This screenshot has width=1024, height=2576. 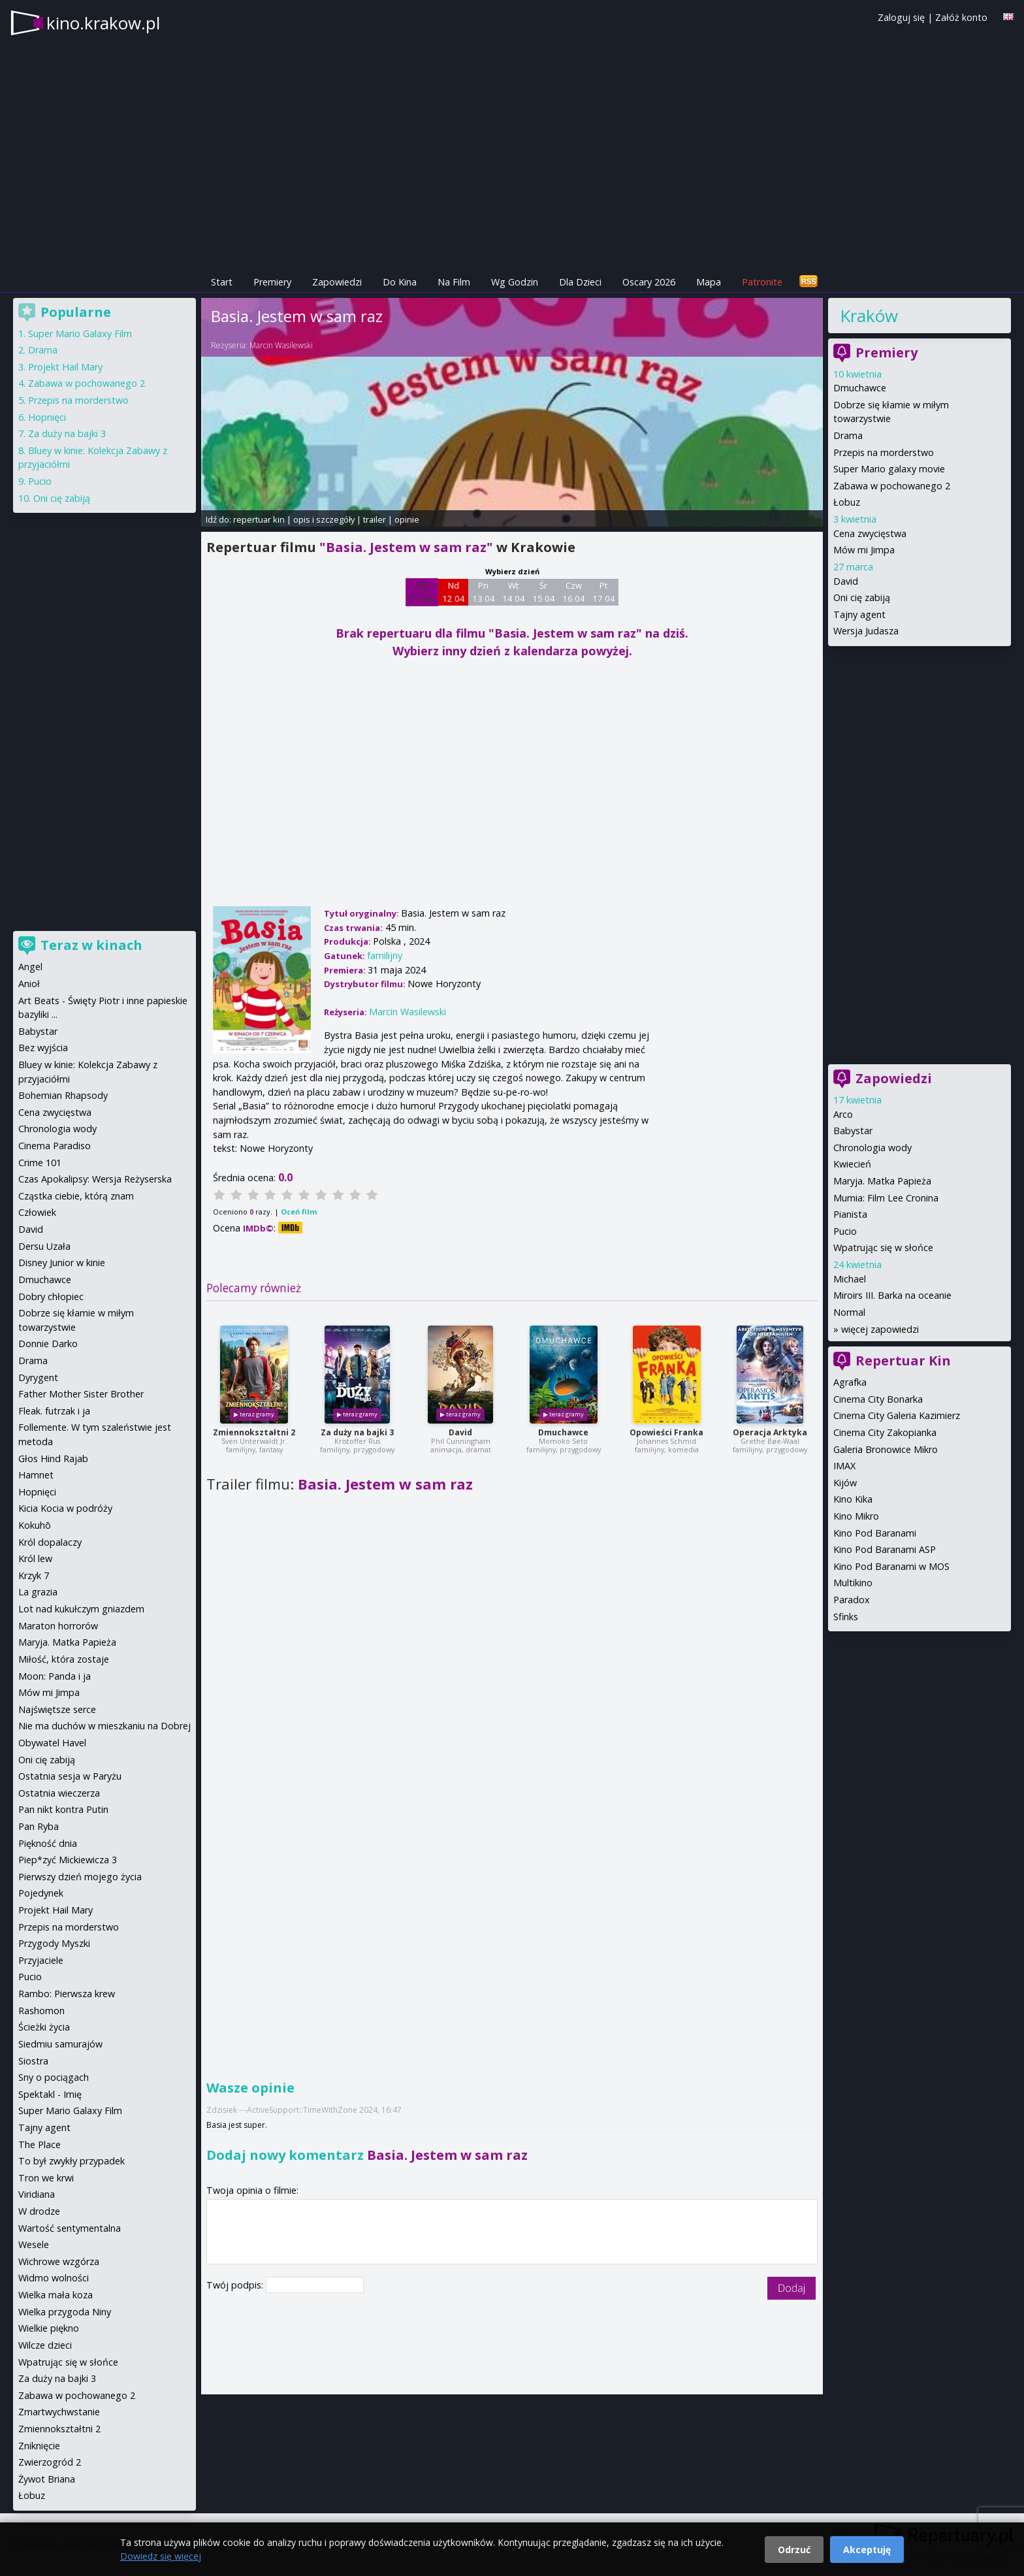 I want to click on Przyjaciele, so click(x=40, y=1960).